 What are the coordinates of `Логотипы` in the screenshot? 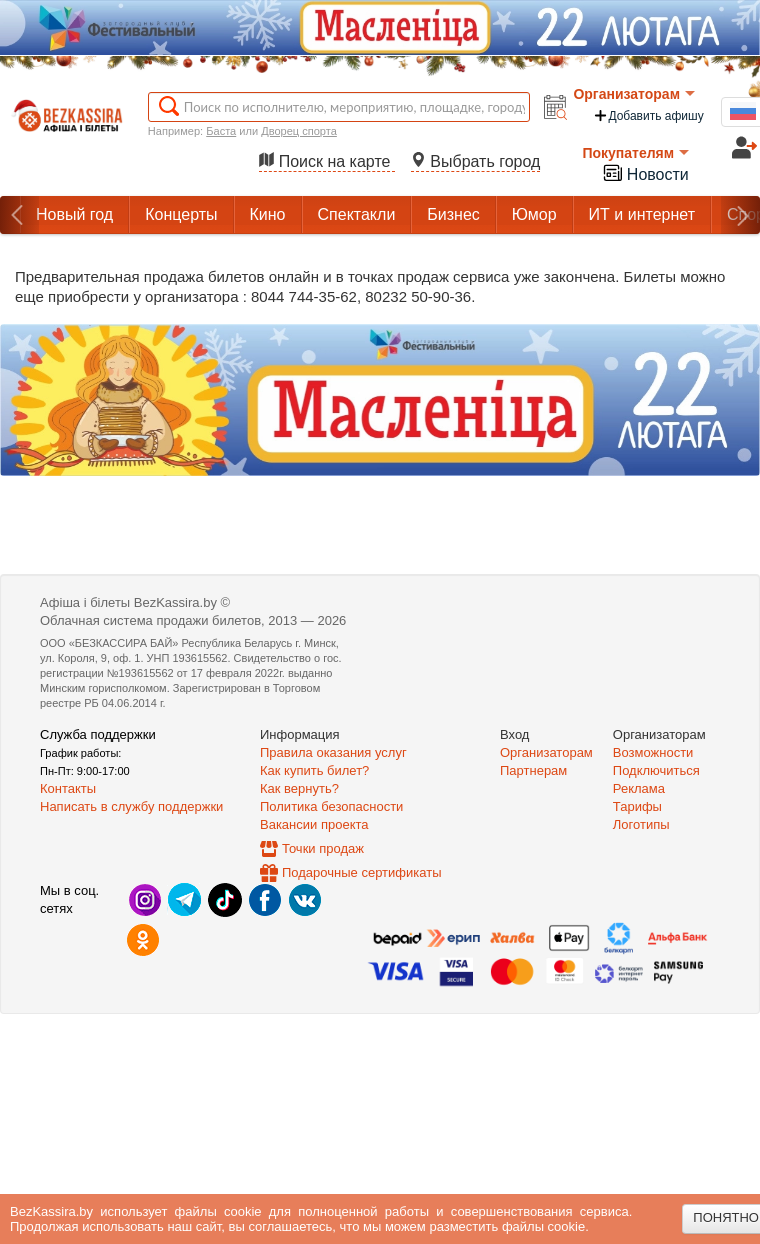 It's located at (641, 824).